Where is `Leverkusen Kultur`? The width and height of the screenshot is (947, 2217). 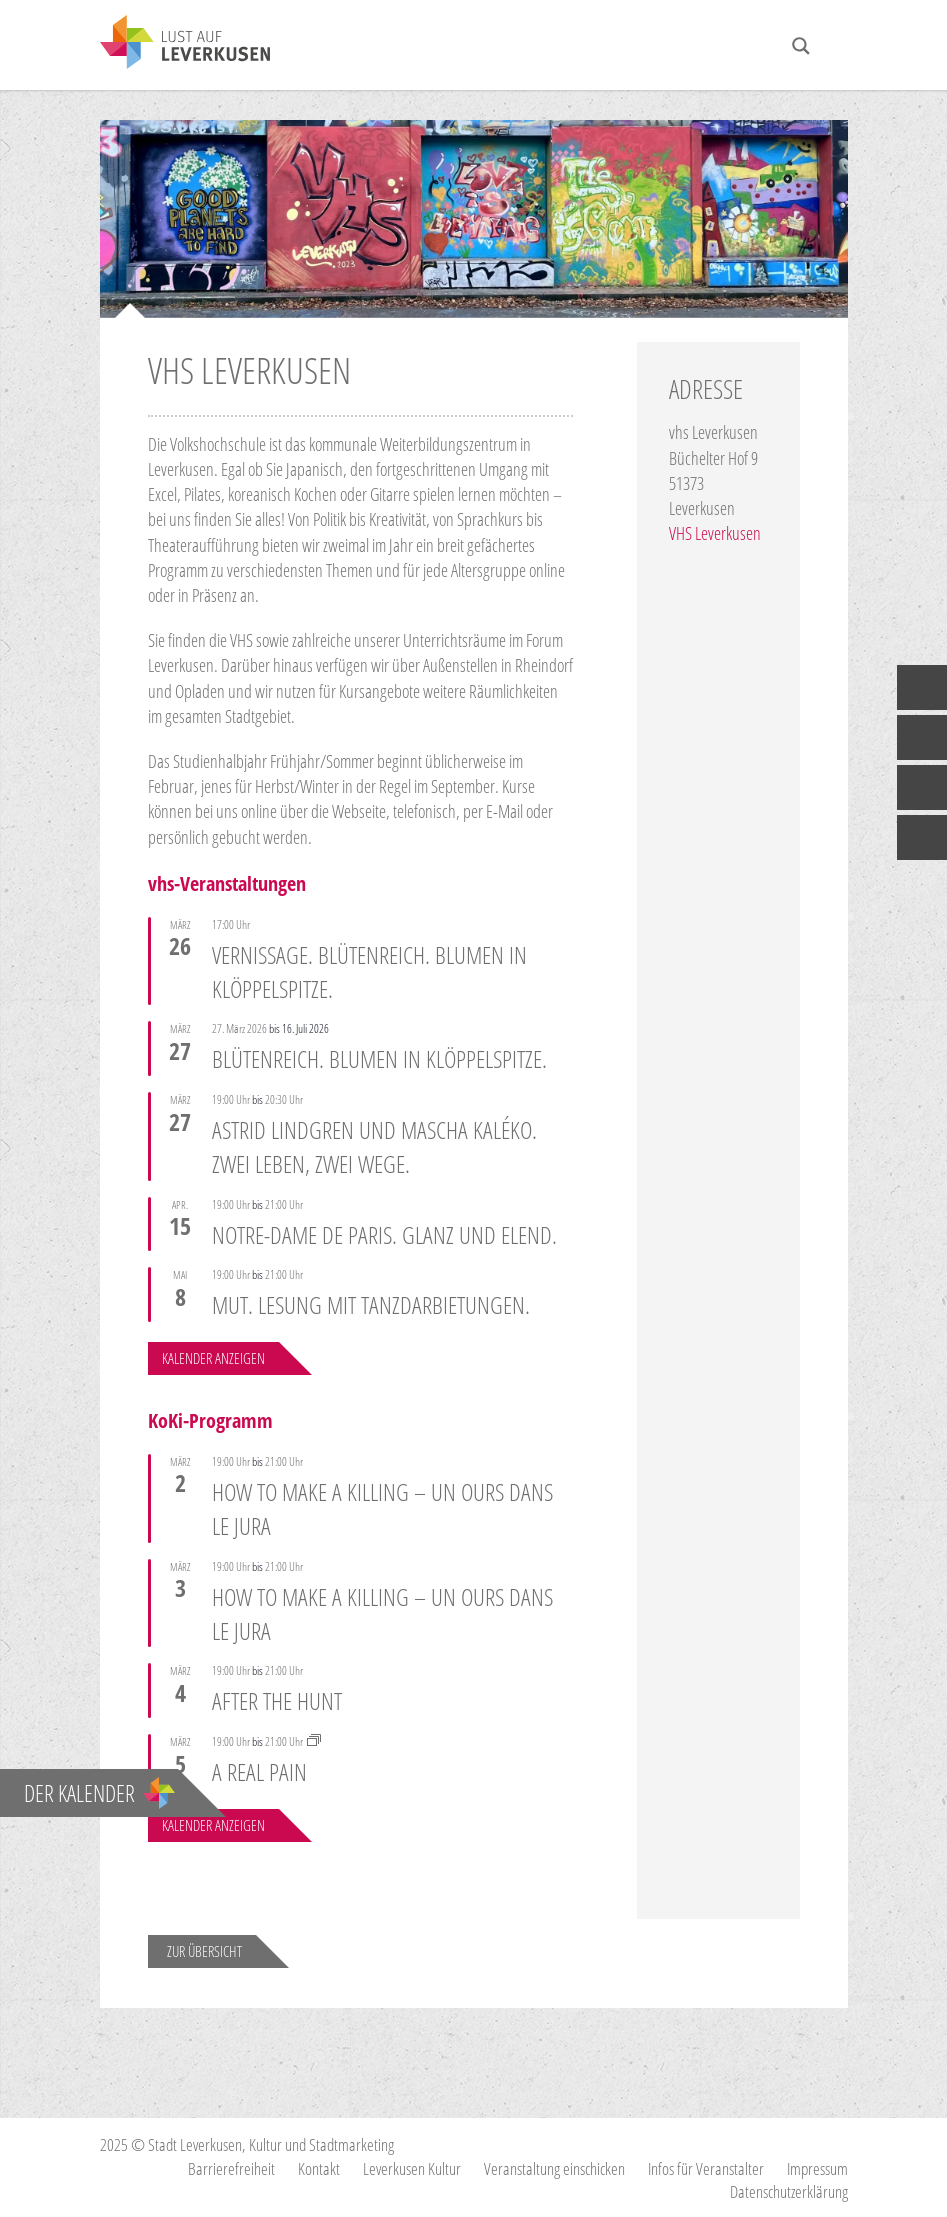
Leverkusen Kultur is located at coordinates (412, 2168).